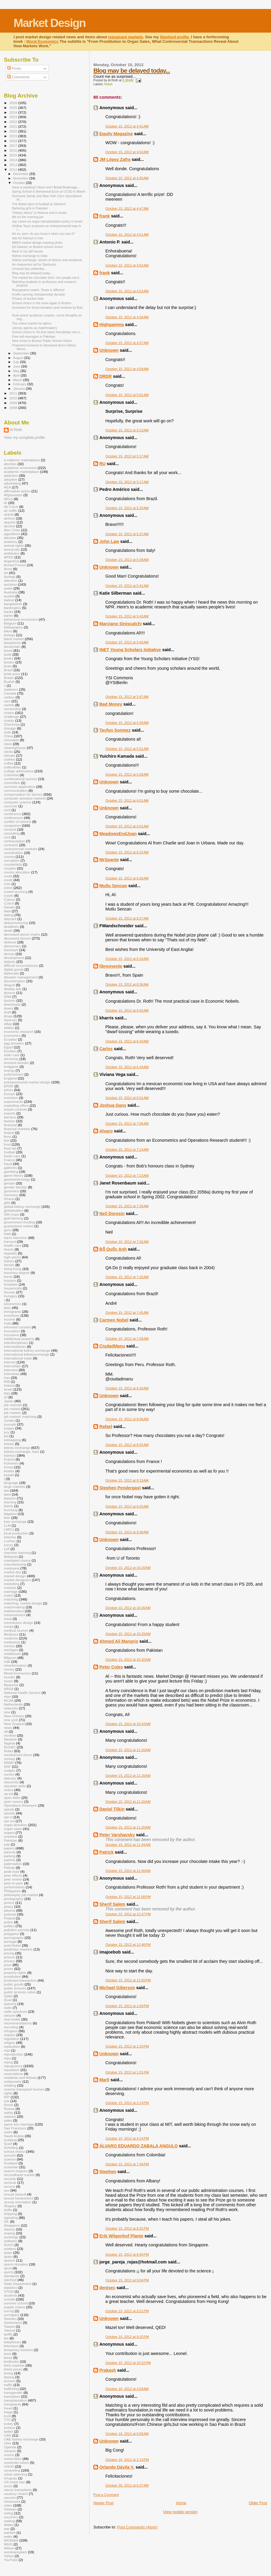 The image size is (271, 2576). Describe the element at coordinates (9, 1677) in the screenshot. I see `murder` at that location.